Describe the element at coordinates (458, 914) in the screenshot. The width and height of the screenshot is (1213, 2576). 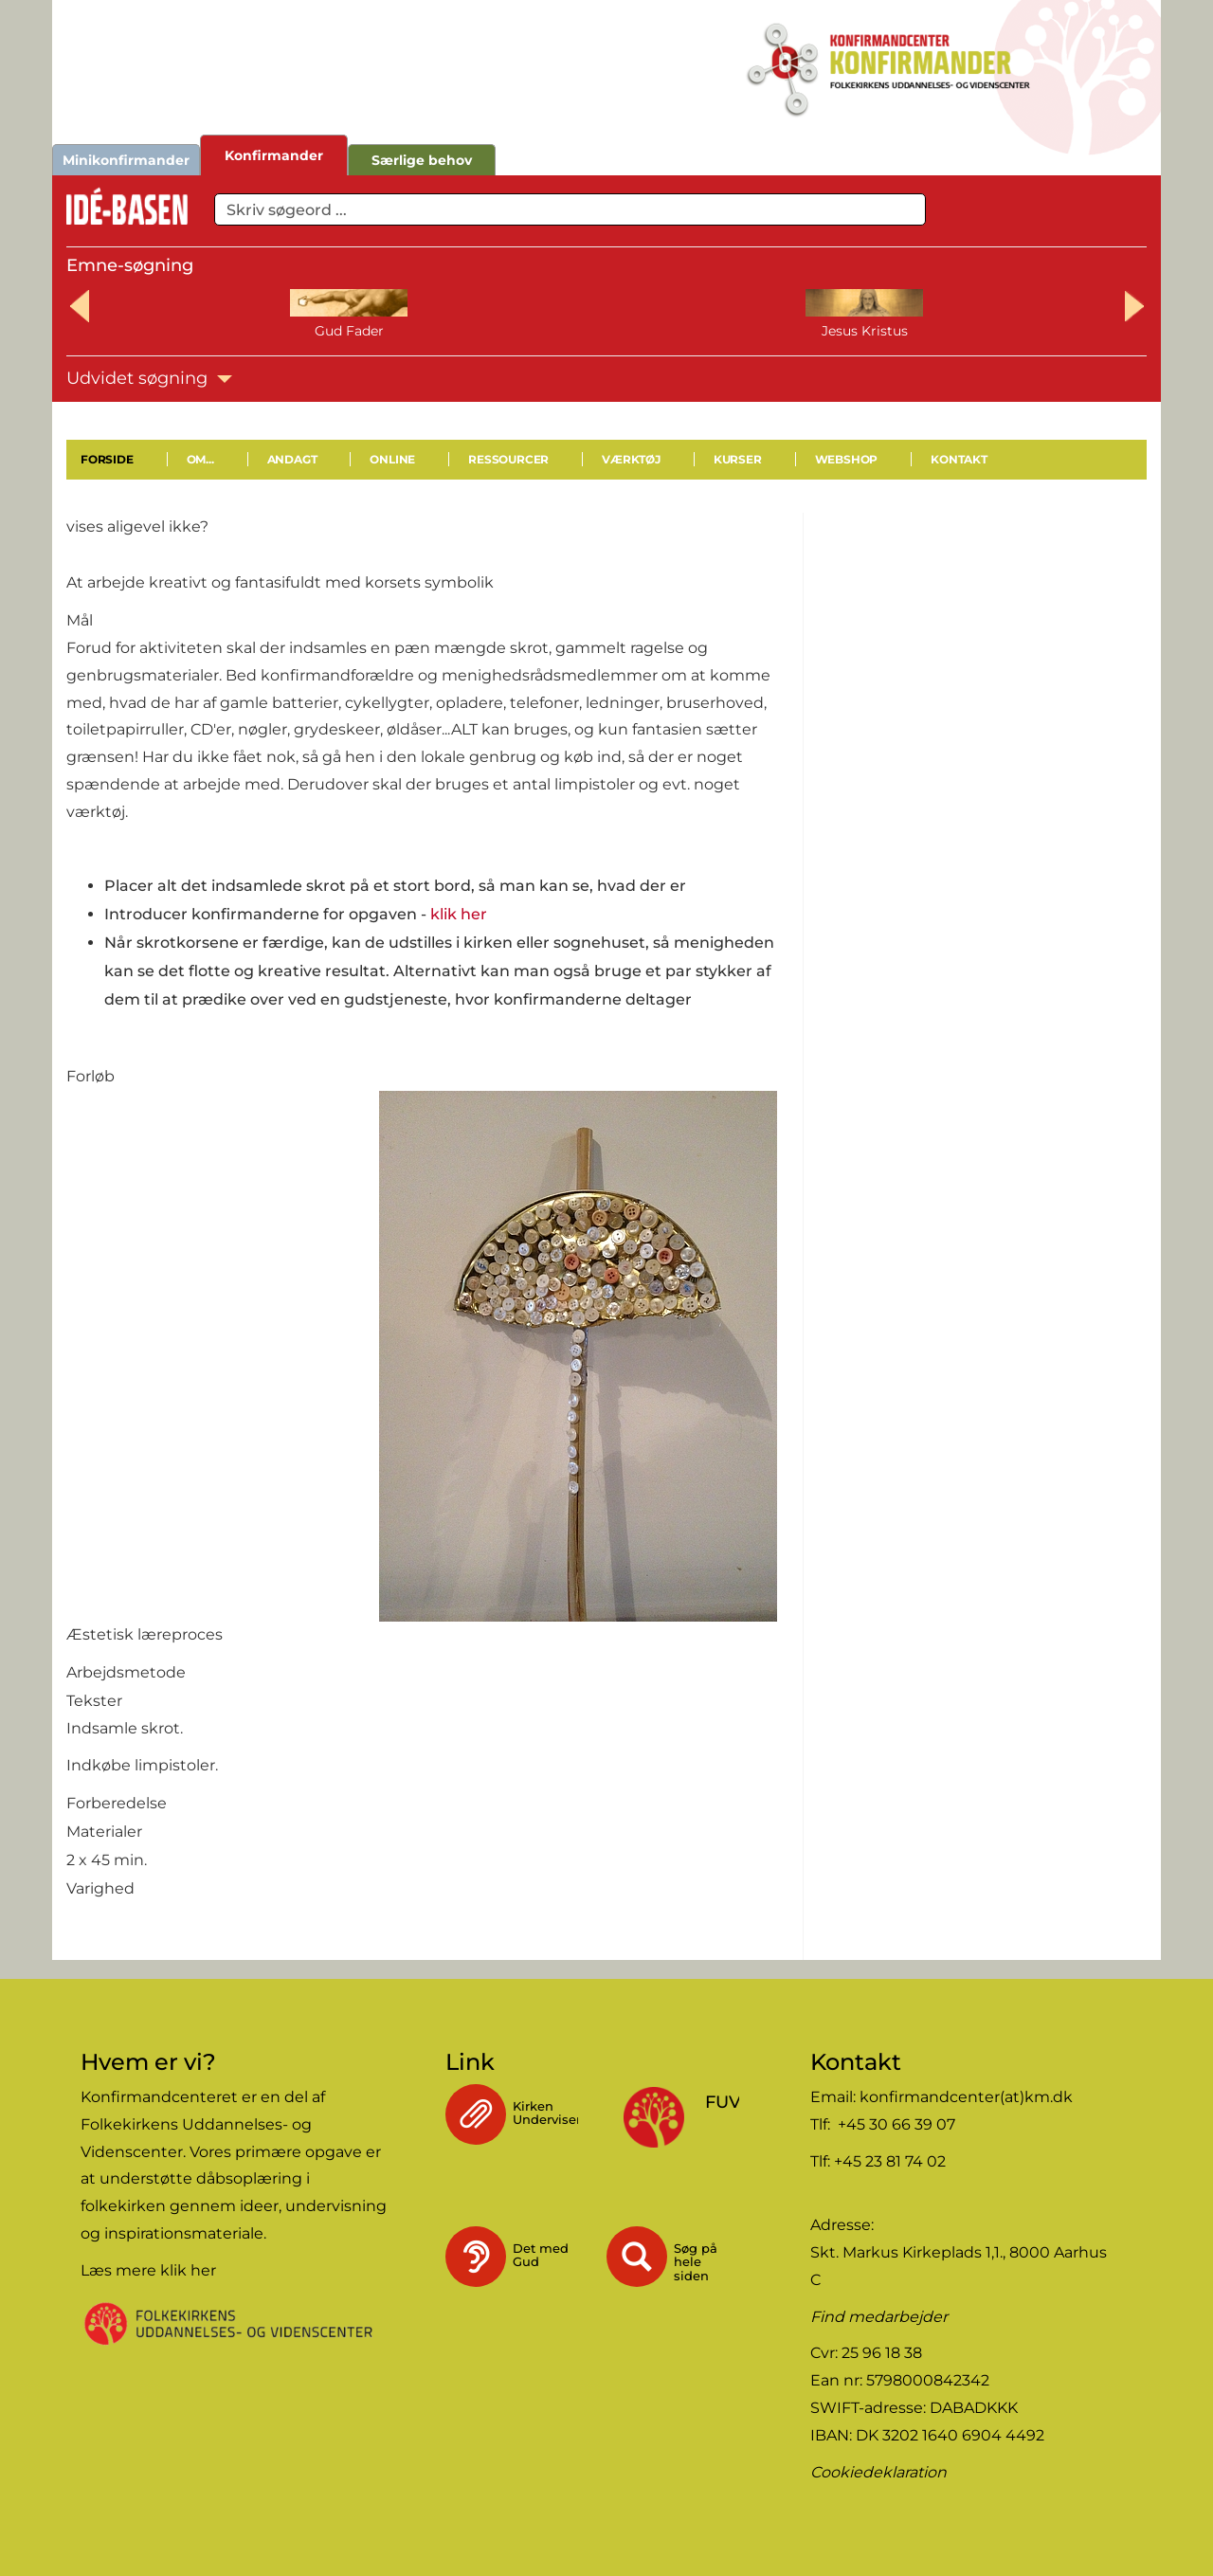
I see `klik her` at that location.